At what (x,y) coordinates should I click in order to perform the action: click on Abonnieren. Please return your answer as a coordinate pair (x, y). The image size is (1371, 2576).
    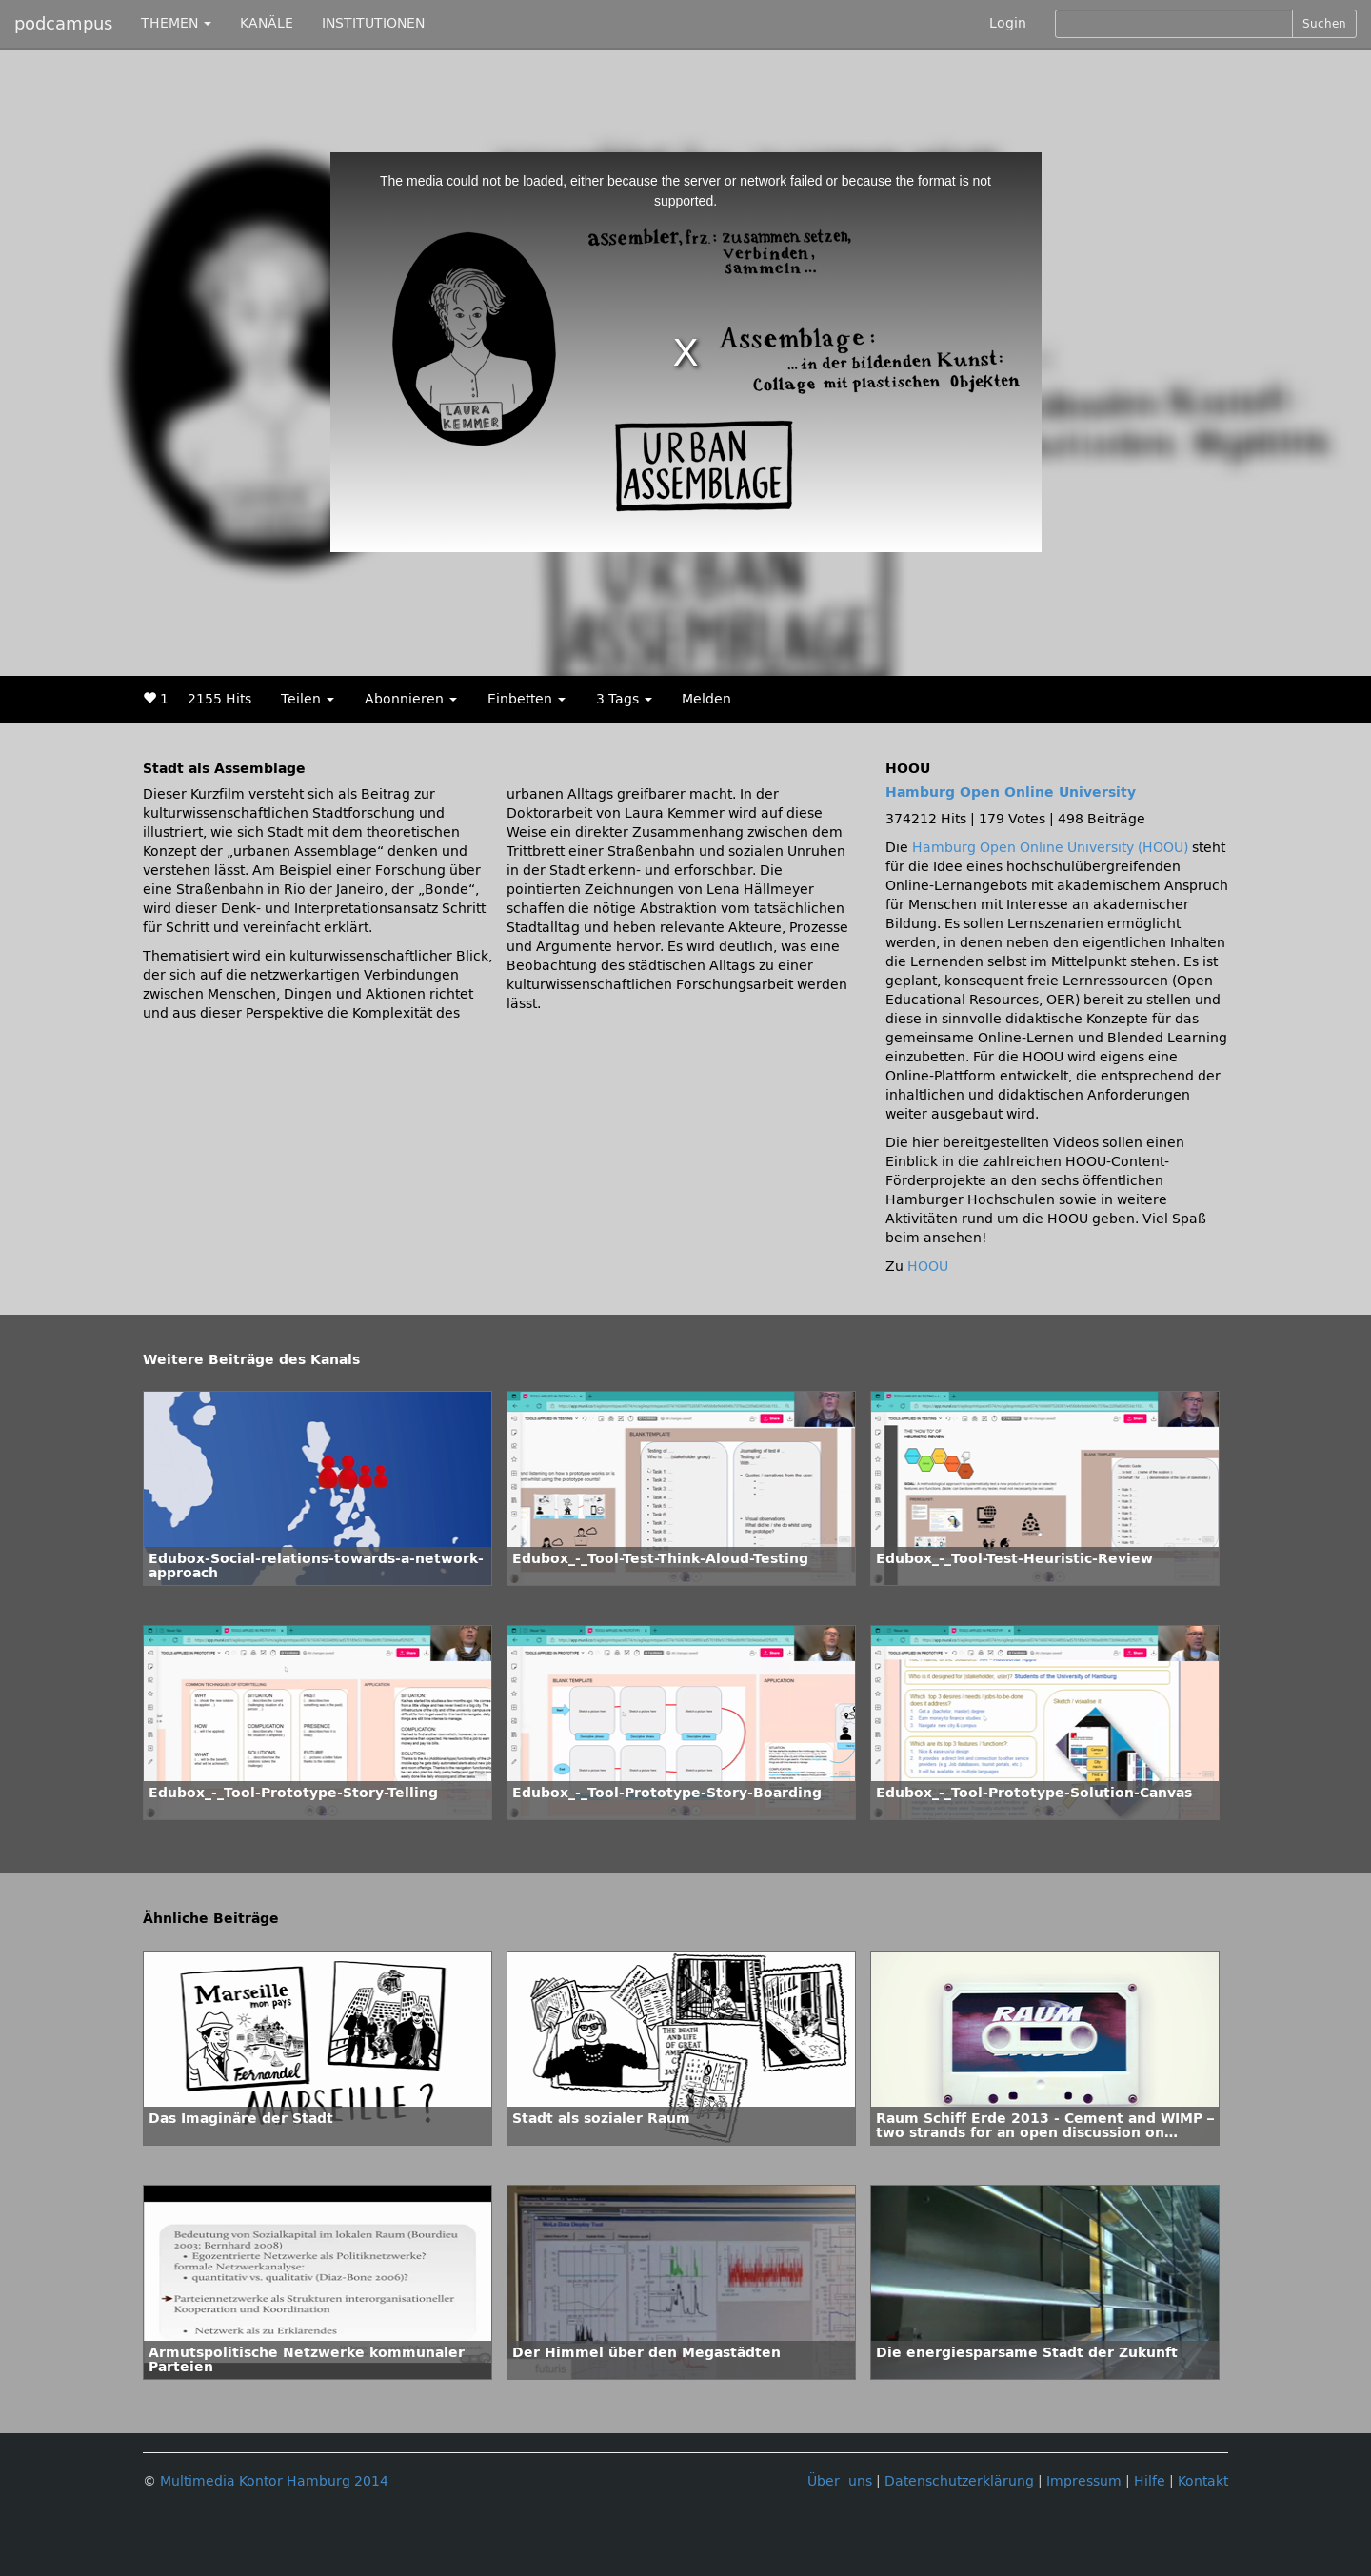
    Looking at the image, I should click on (411, 699).